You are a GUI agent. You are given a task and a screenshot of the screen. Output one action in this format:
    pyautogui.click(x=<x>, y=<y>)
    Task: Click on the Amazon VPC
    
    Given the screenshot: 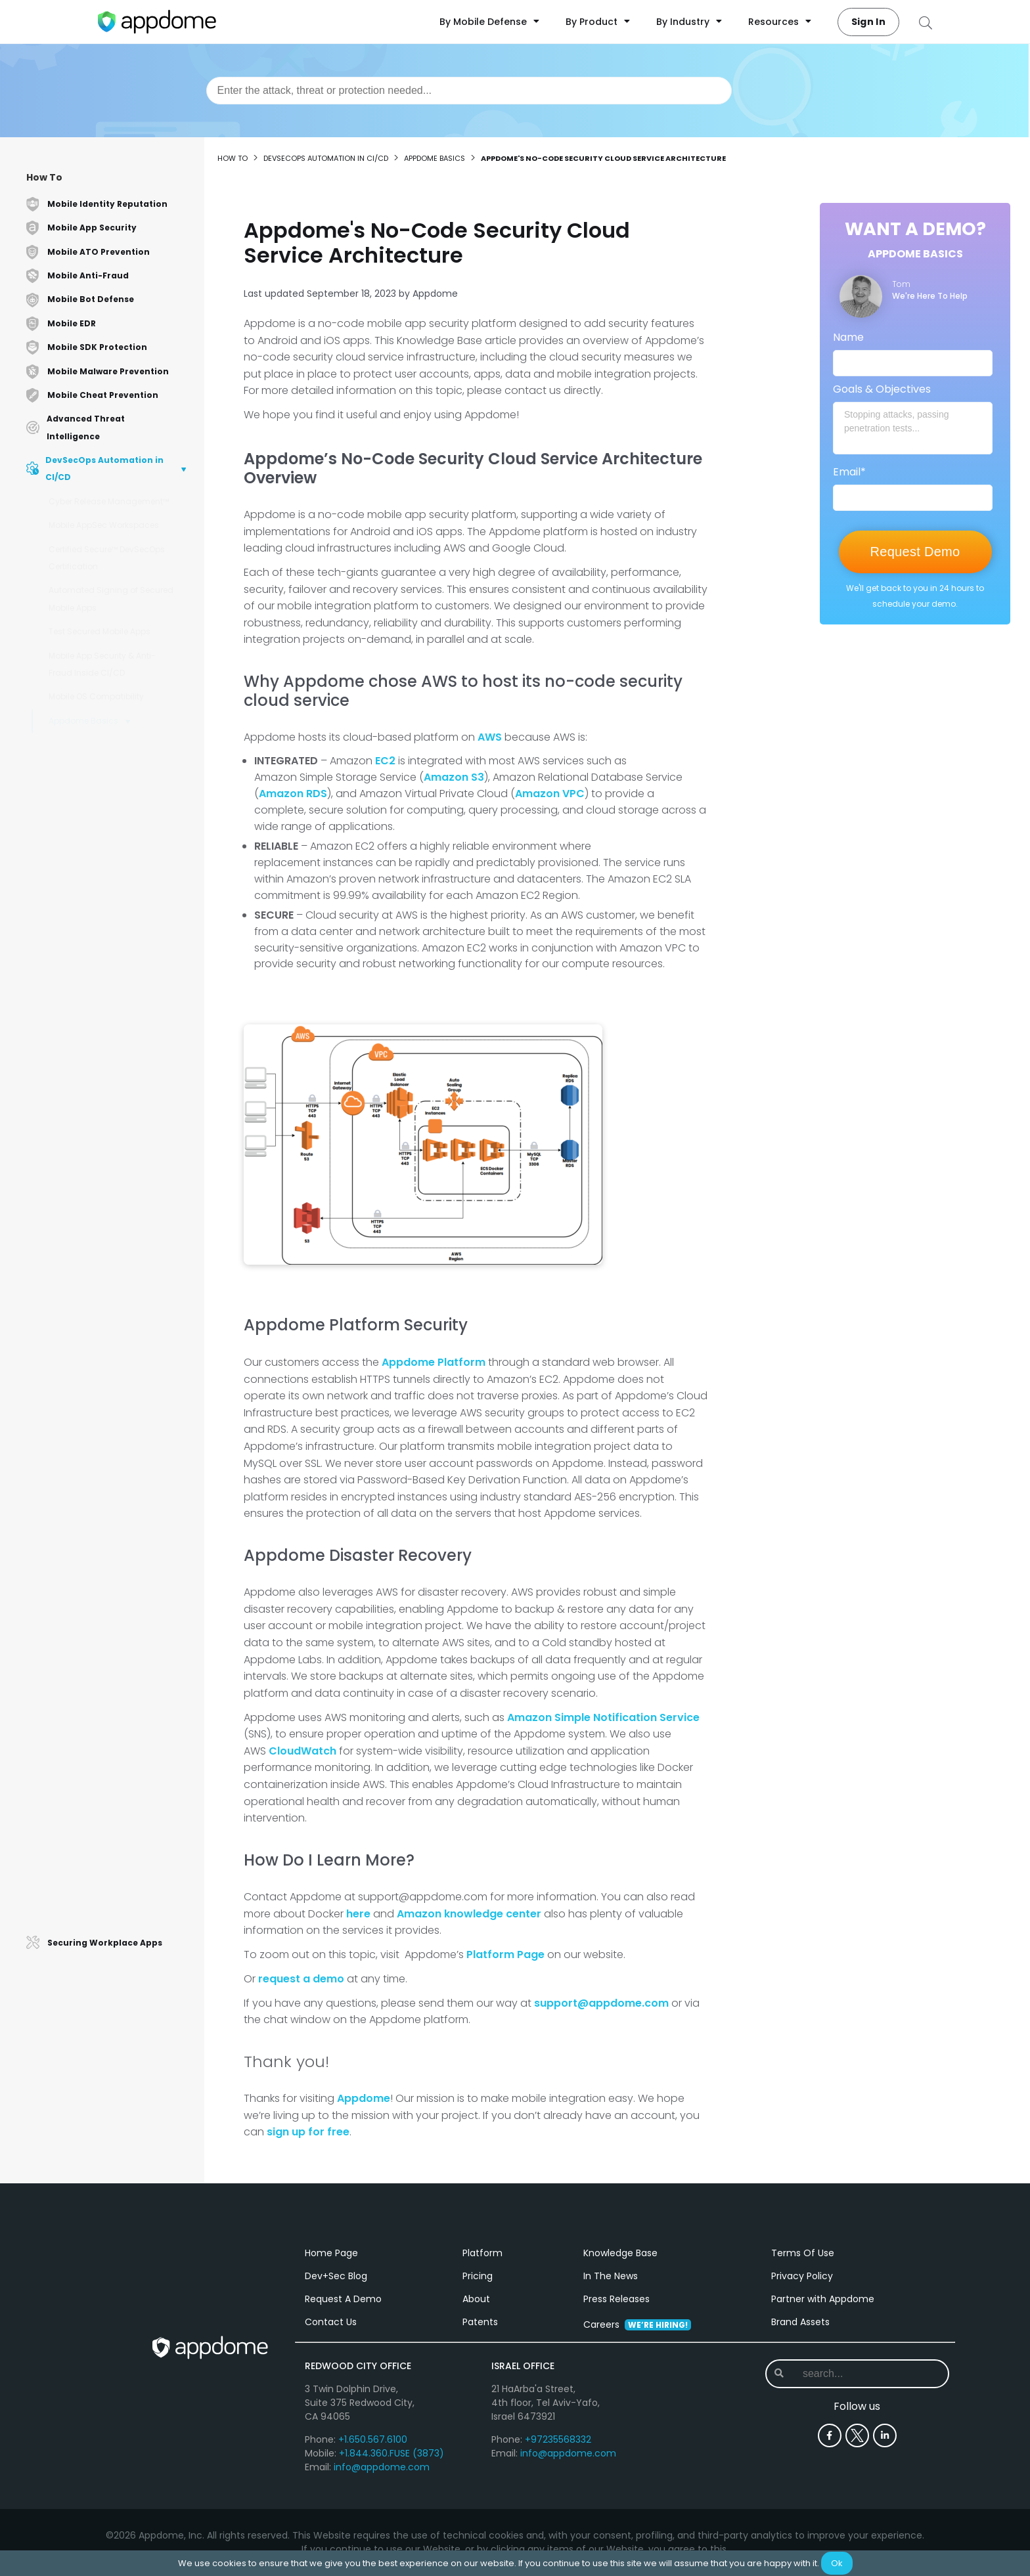 What is the action you would take?
    pyautogui.click(x=550, y=793)
    